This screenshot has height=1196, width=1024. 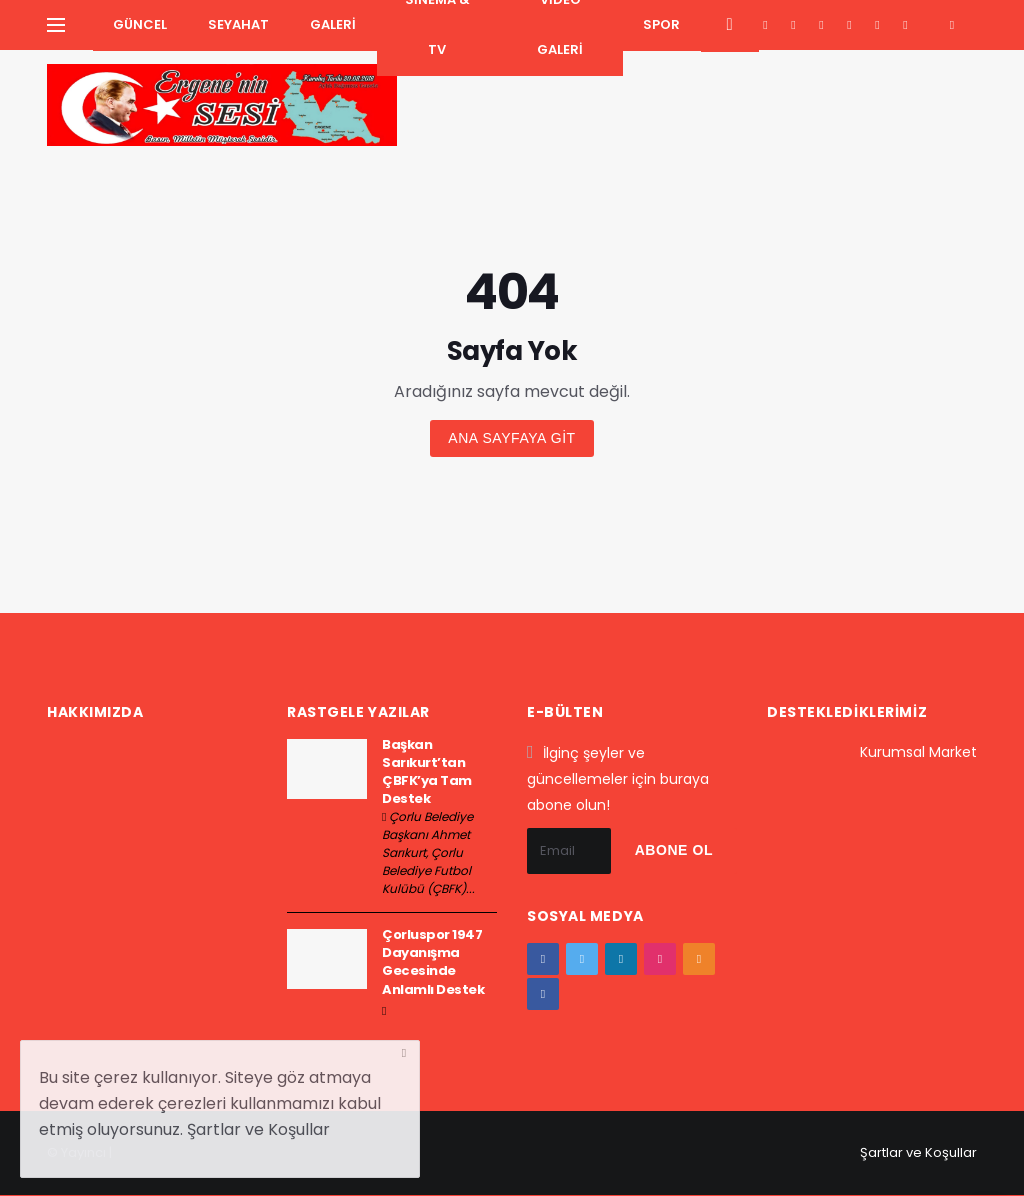 I want to click on Kurumsal Market, so click(x=918, y=752).